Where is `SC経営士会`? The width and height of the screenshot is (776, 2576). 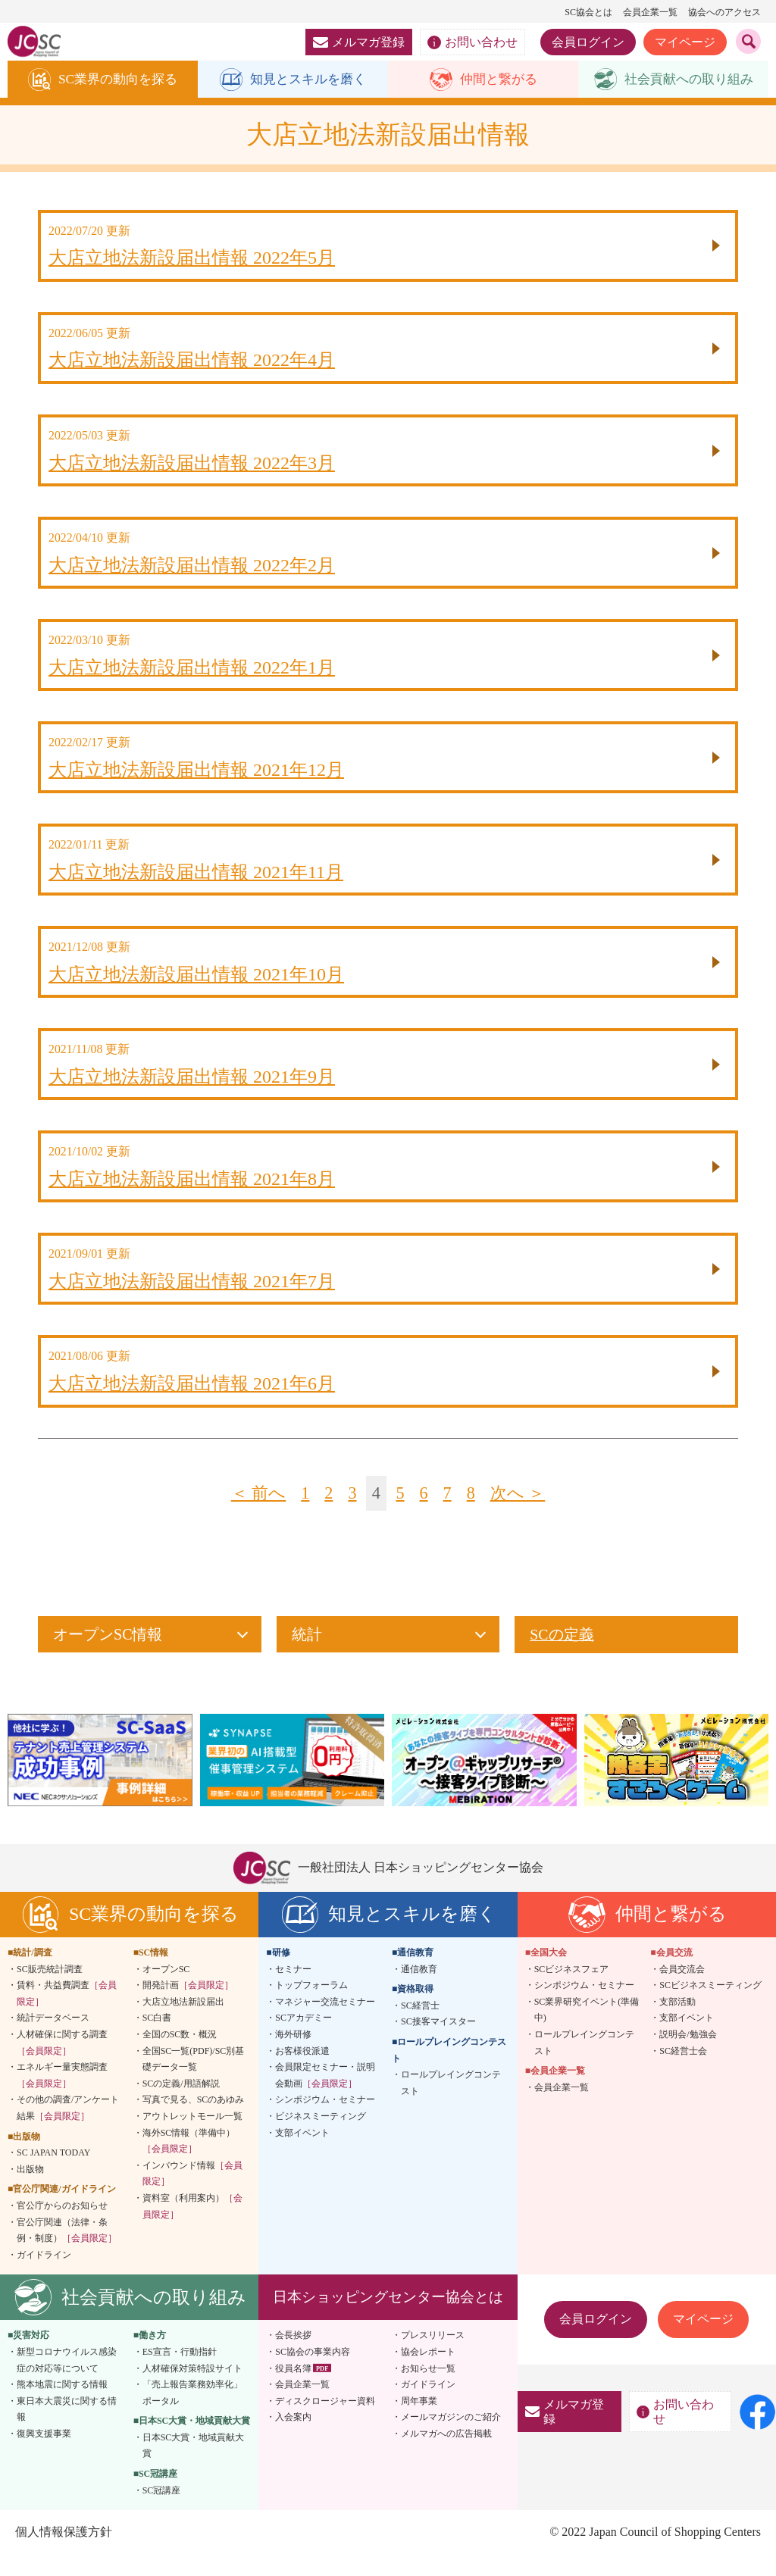 SC経営士会 is located at coordinates (683, 2072).